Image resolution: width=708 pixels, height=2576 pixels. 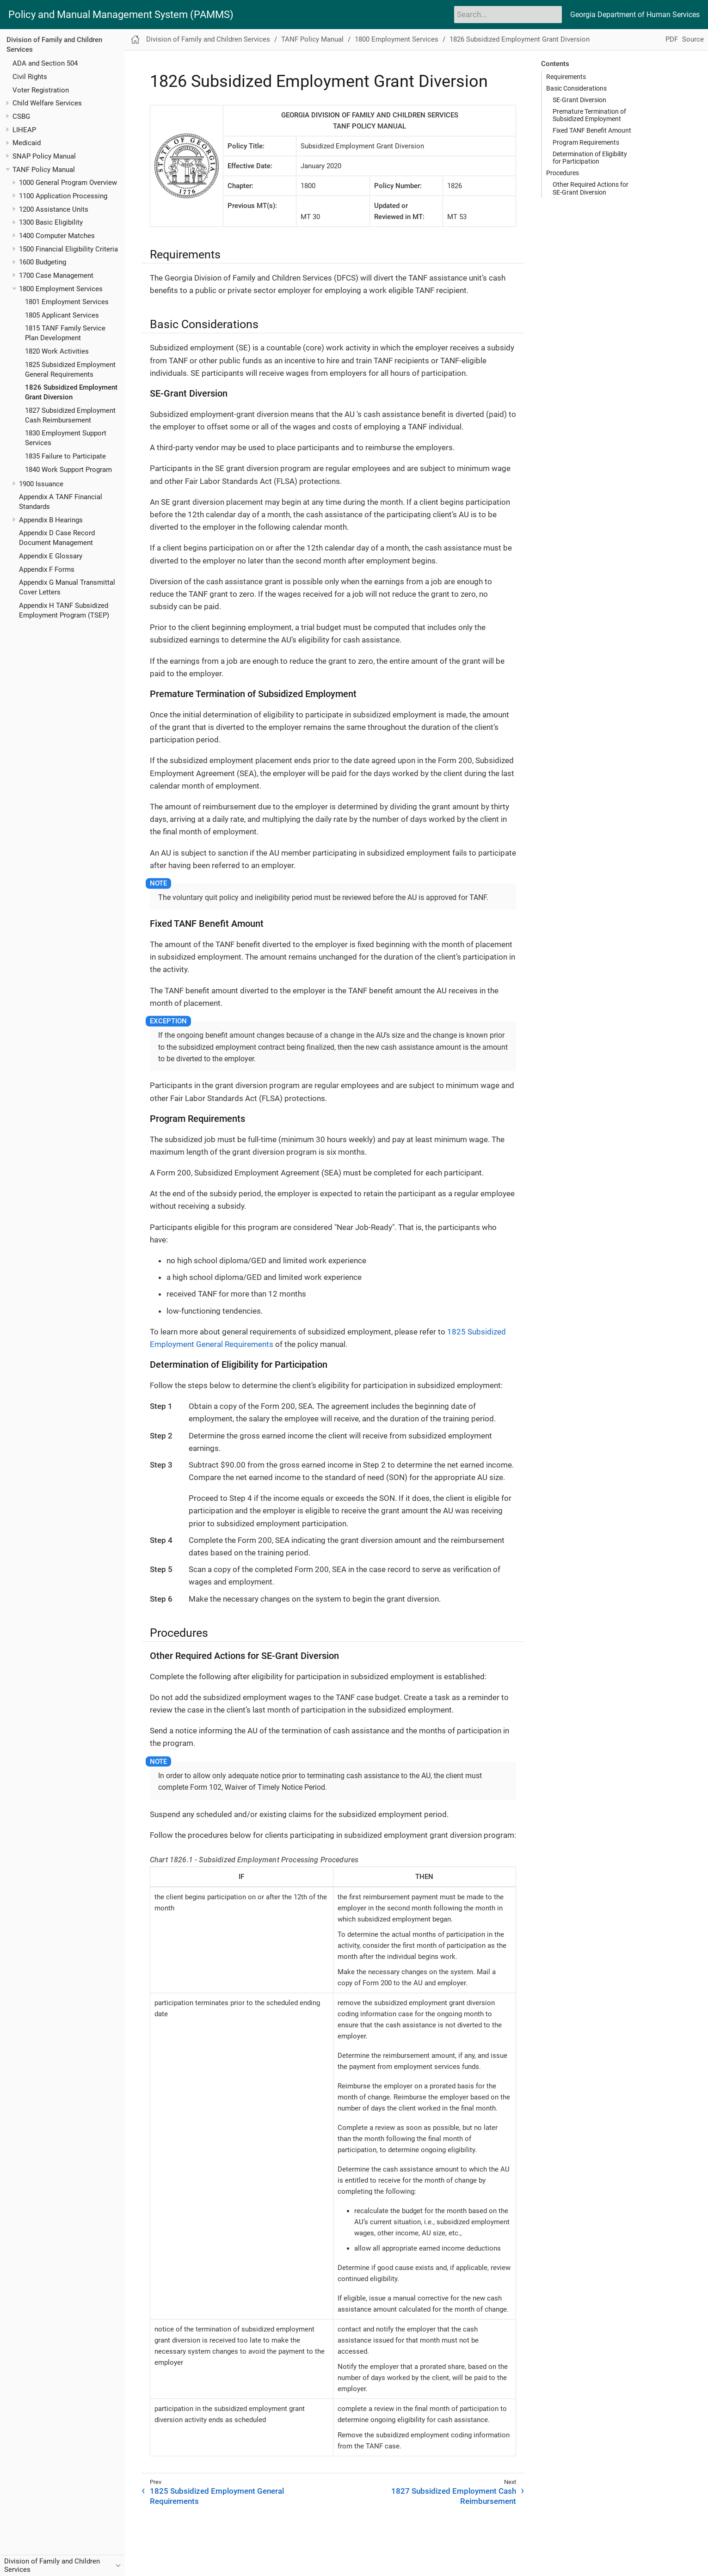 I want to click on Other Required Actions for SE-Grant Diversion, so click(x=590, y=188).